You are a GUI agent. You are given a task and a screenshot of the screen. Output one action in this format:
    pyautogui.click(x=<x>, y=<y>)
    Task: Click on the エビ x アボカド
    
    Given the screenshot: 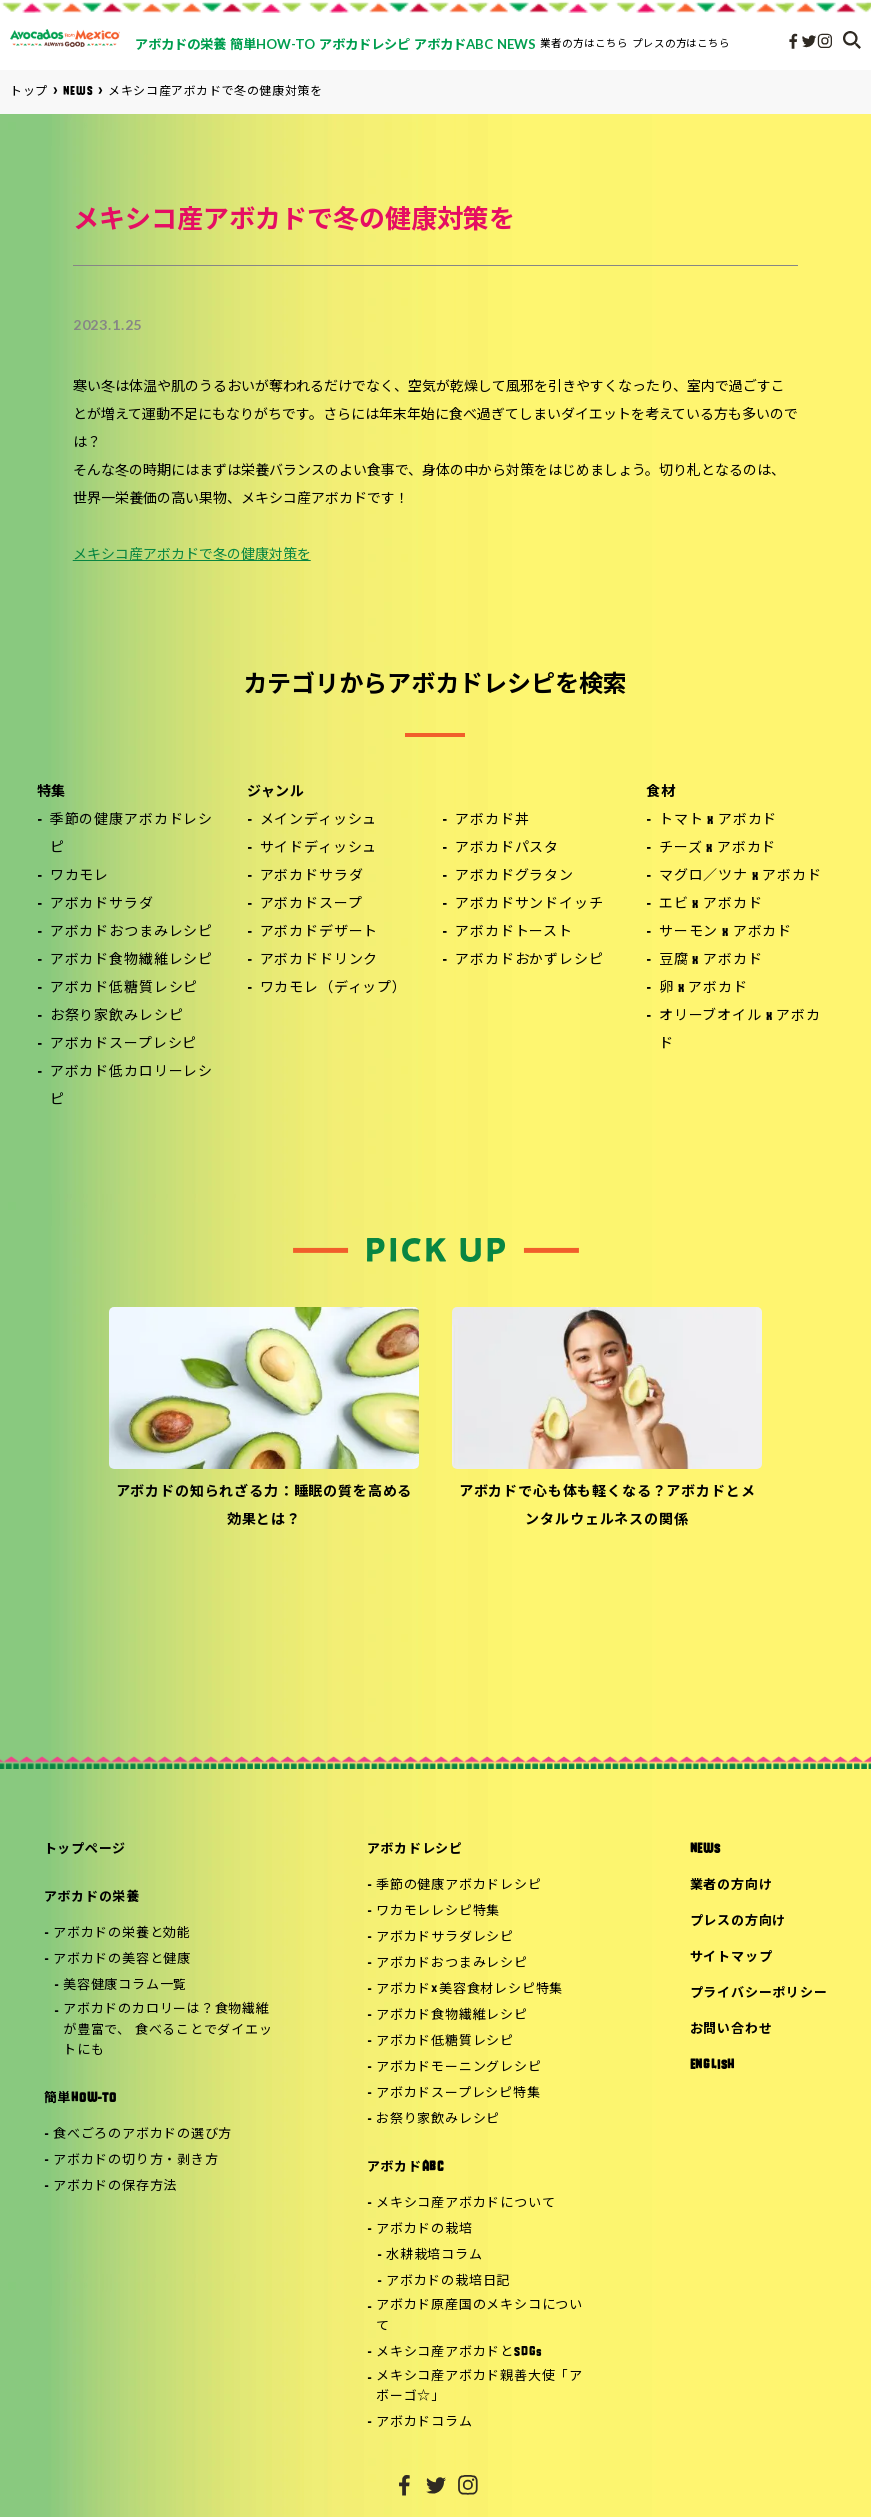 What is the action you would take?
    pyautogui.click(x=711, y=904)
    